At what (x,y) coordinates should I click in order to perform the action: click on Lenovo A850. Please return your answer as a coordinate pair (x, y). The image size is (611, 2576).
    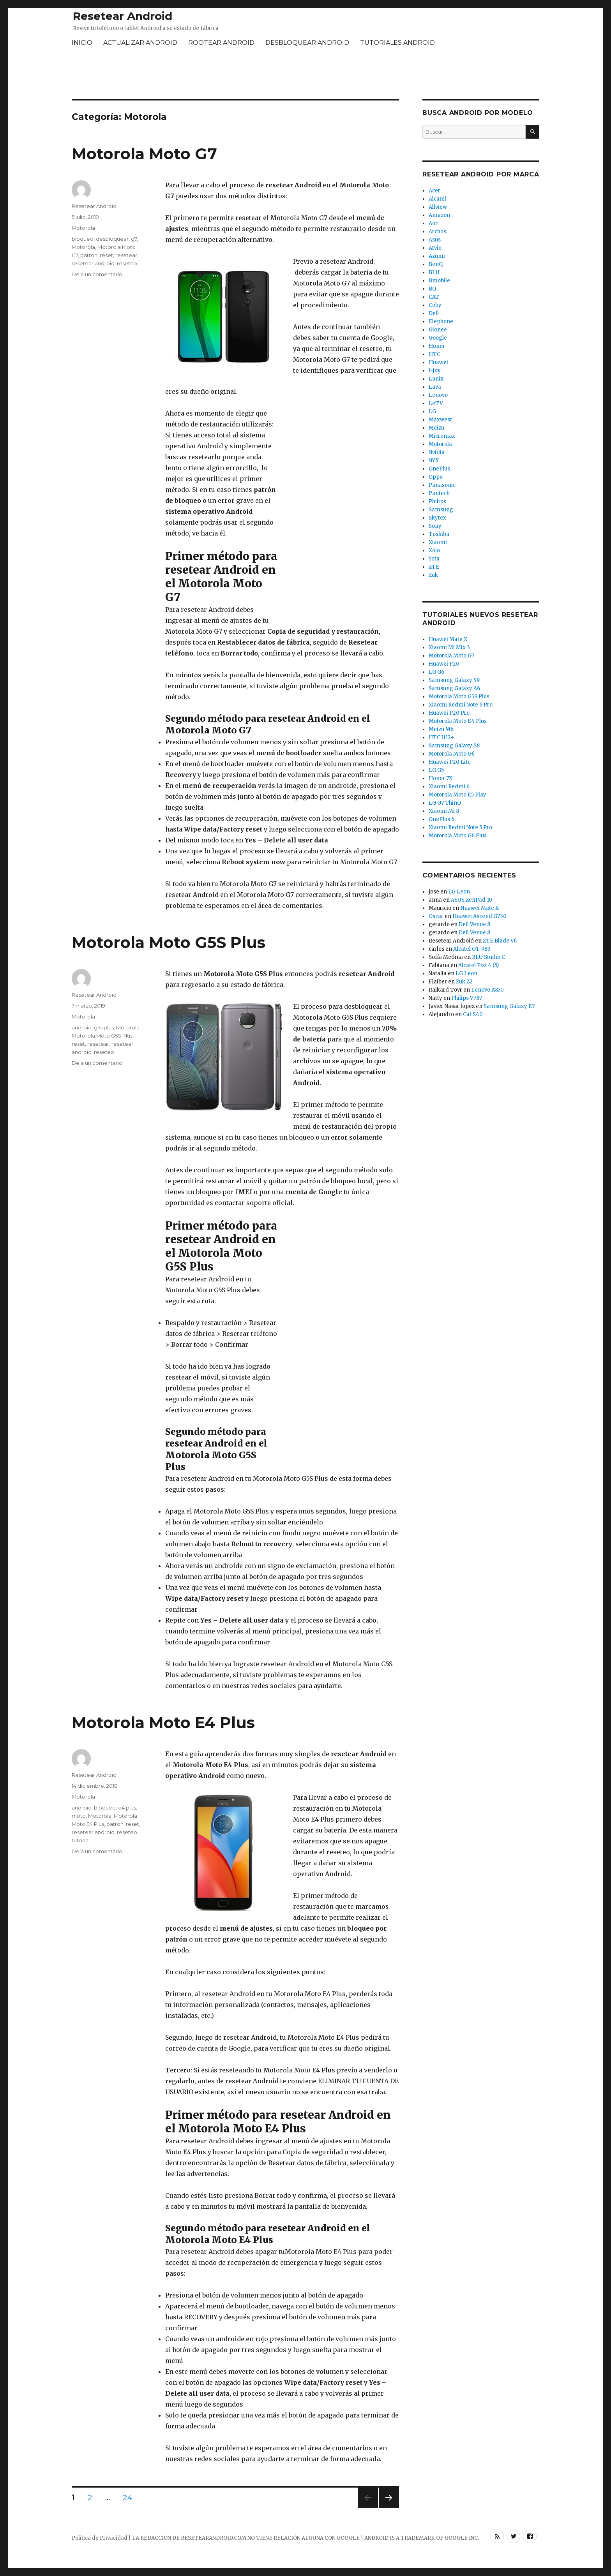
    Looking at the image, I should click on (487, 990).